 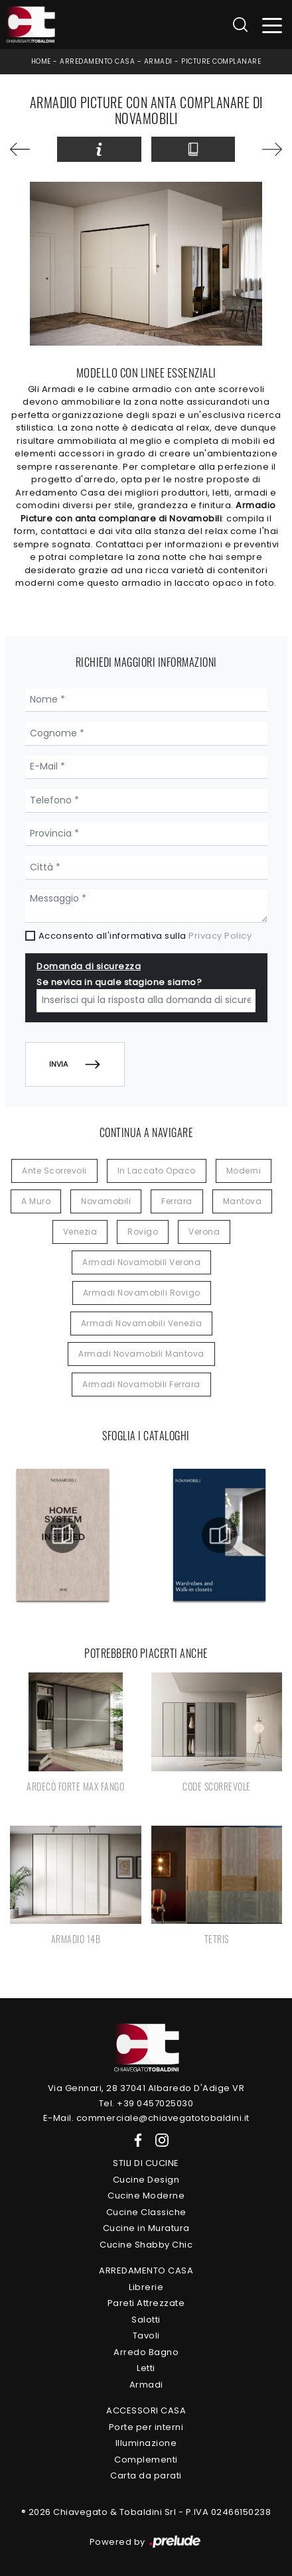 What do you see at coordinates (106, 1201) in the screenshot?
I see `Novamobili` at bounding box center [106, 1201].